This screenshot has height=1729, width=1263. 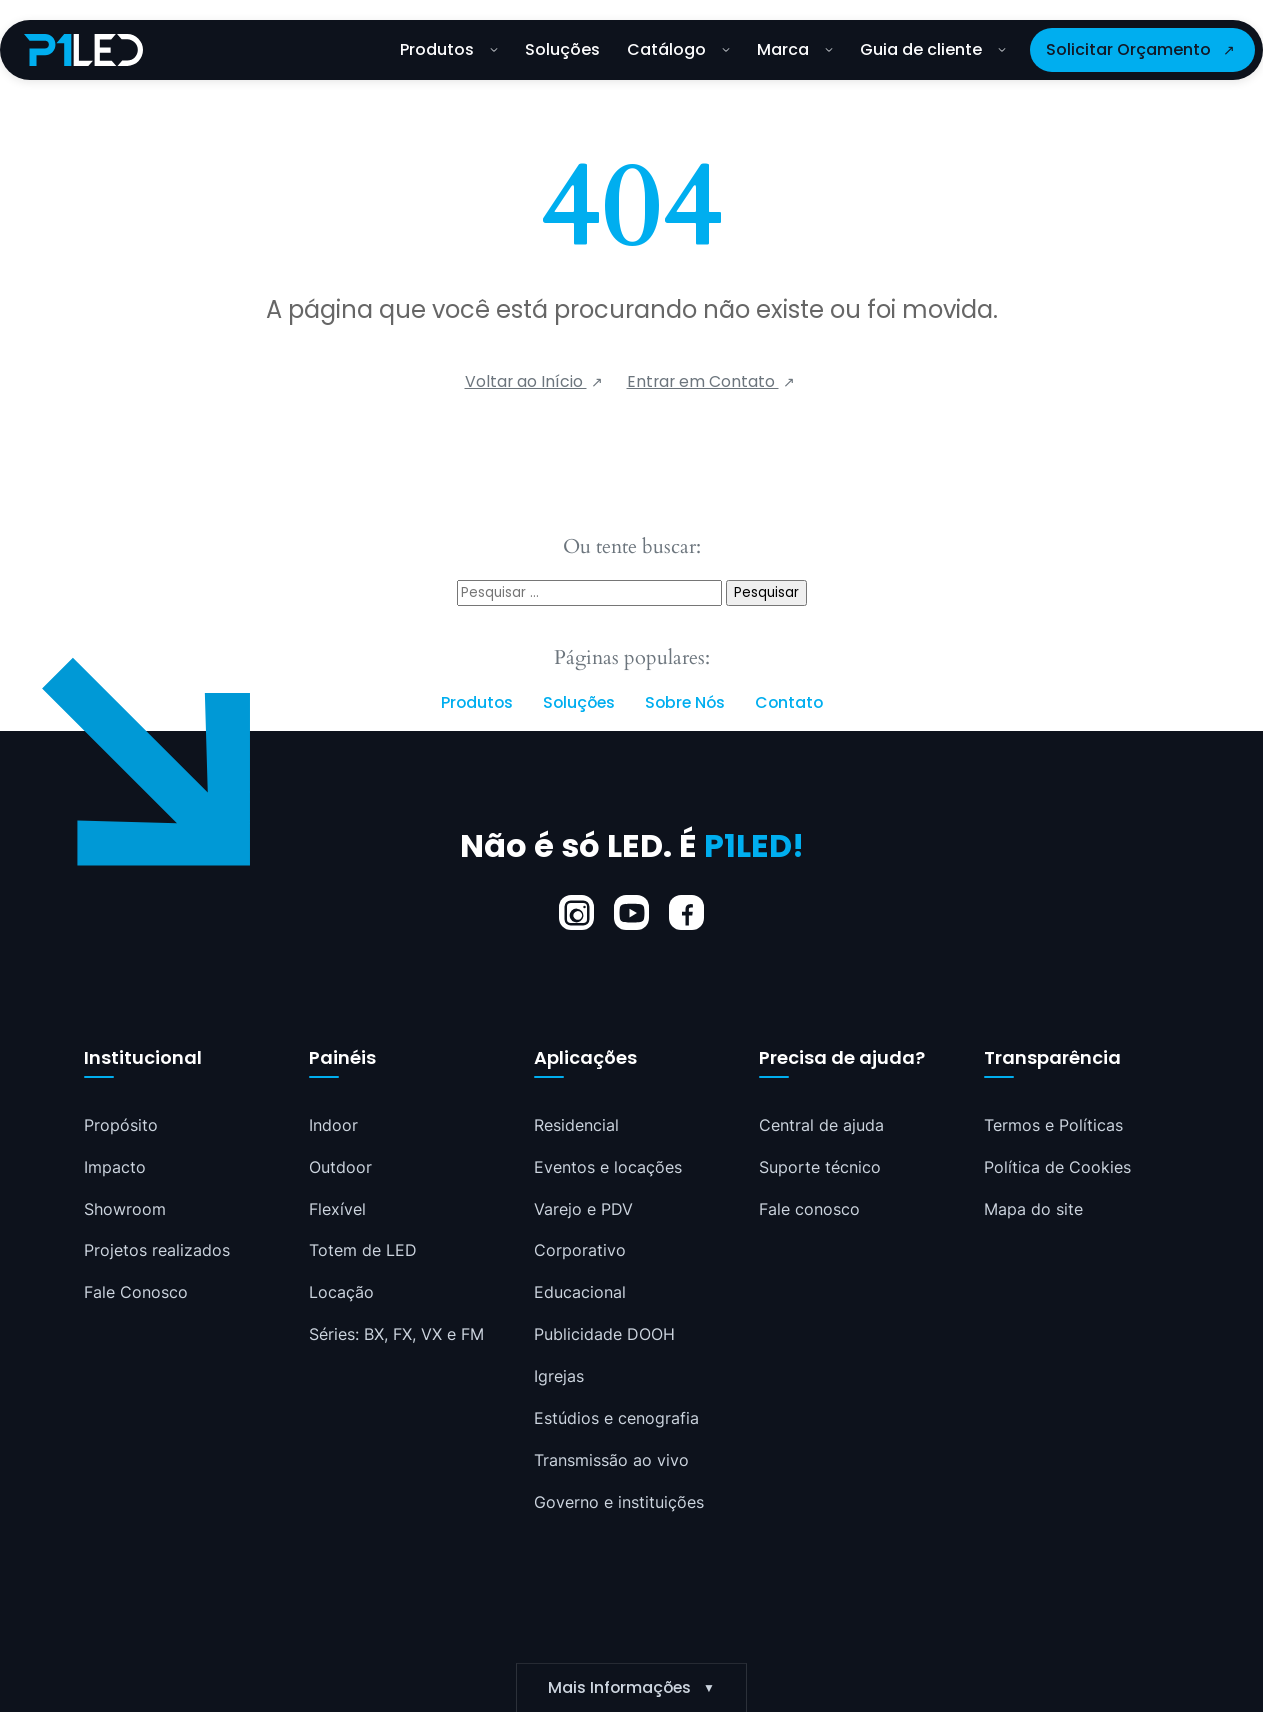 I want to click on Guia de cliente, so click(x=933, y=49).